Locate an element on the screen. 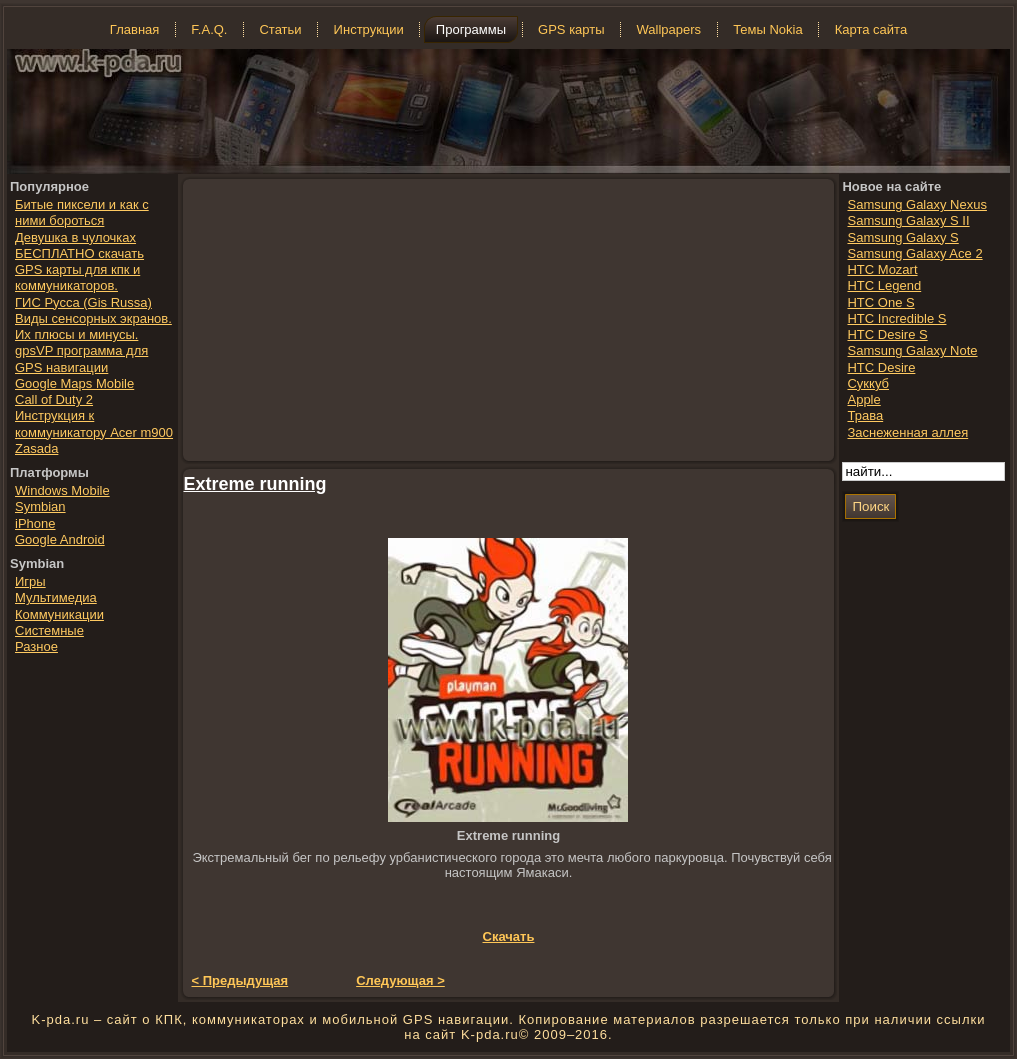 This screenshot has width=1017, height=1059. Samsung Galaxy S is located at coordinates (902, 237).